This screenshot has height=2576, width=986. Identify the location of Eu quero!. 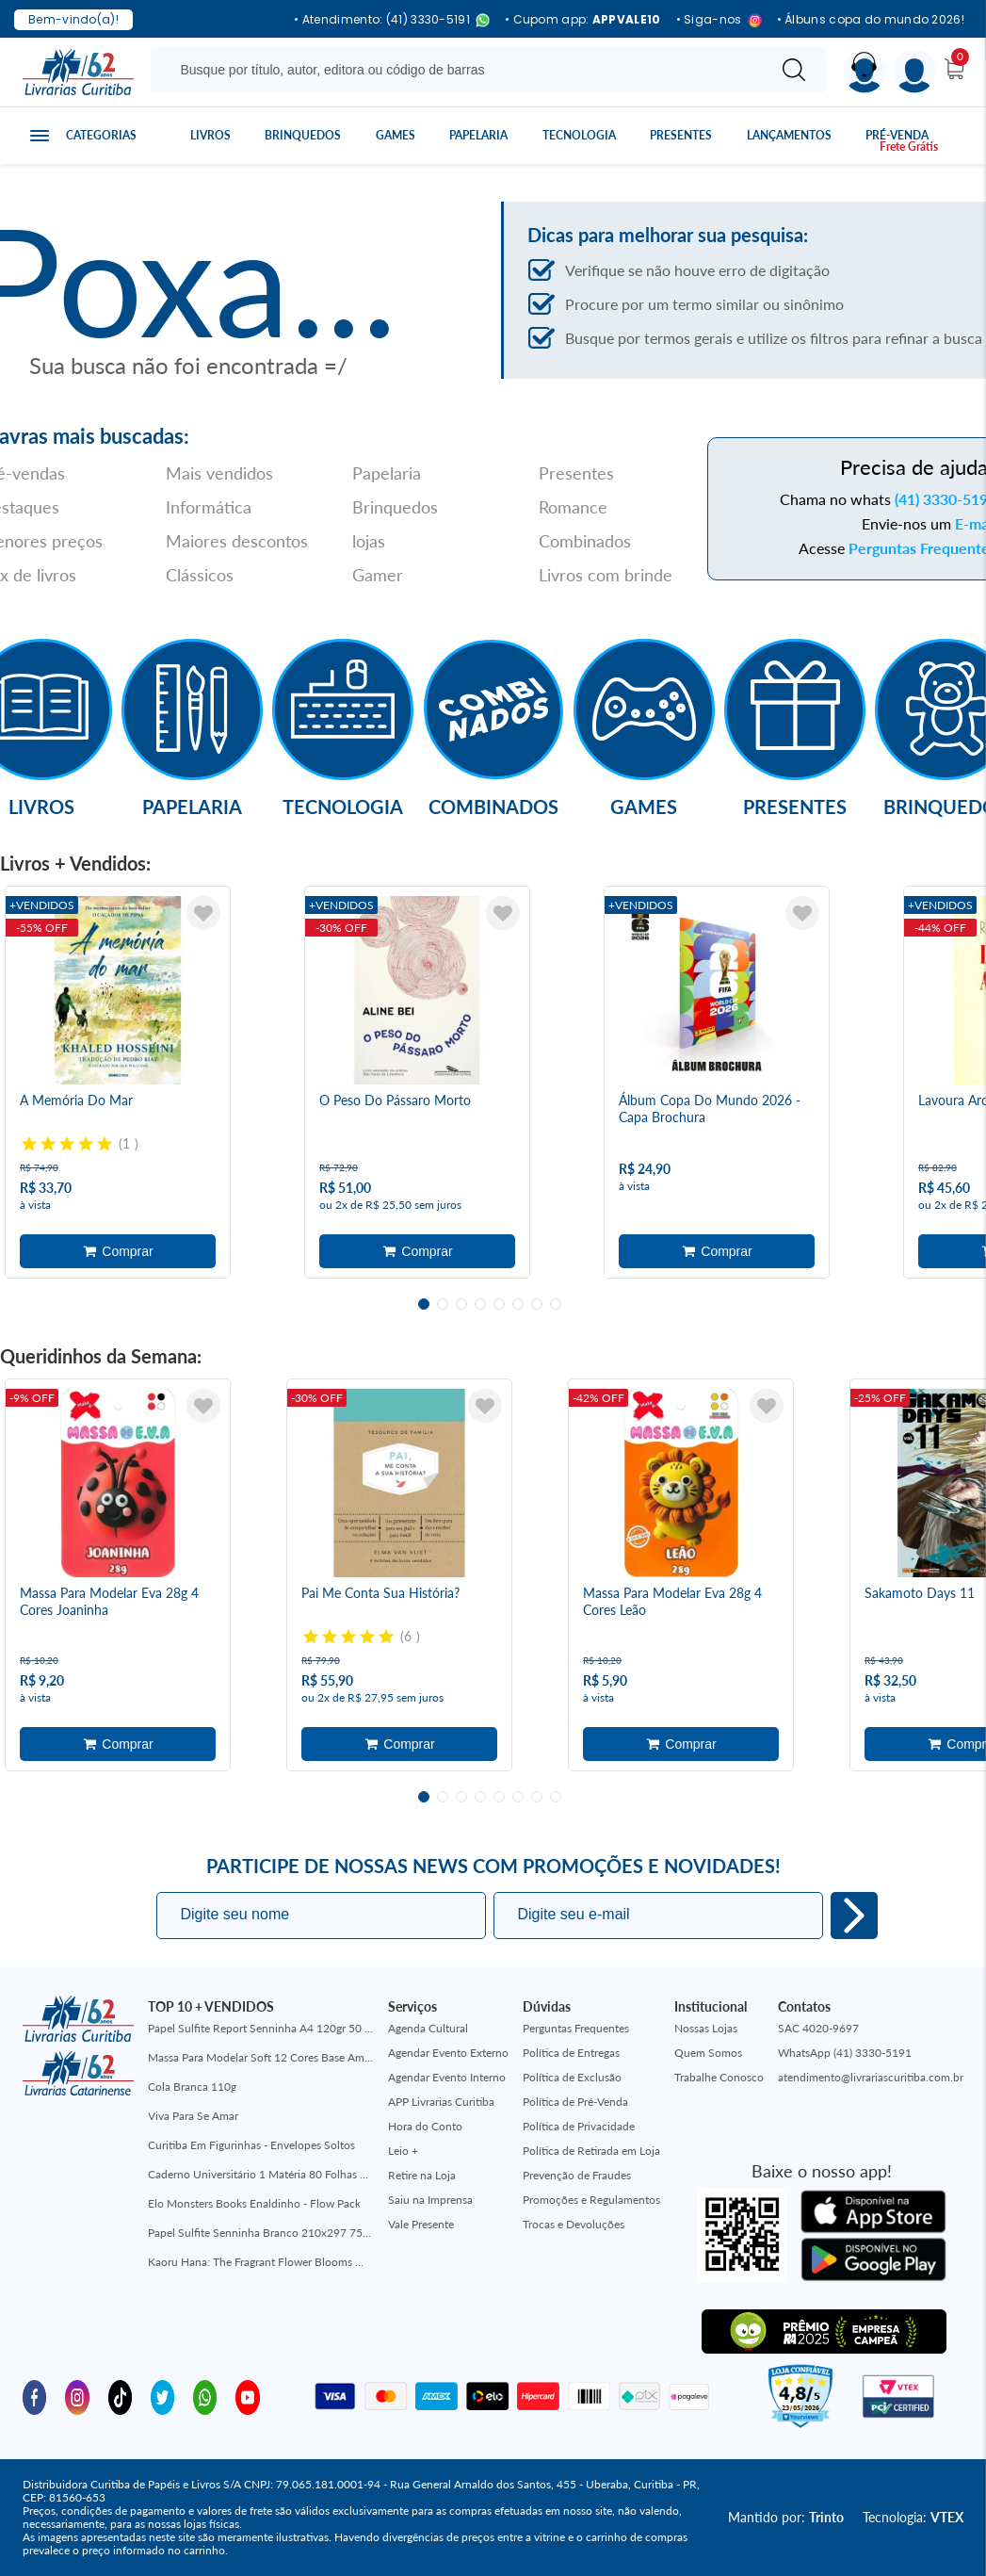
(854, 1915).